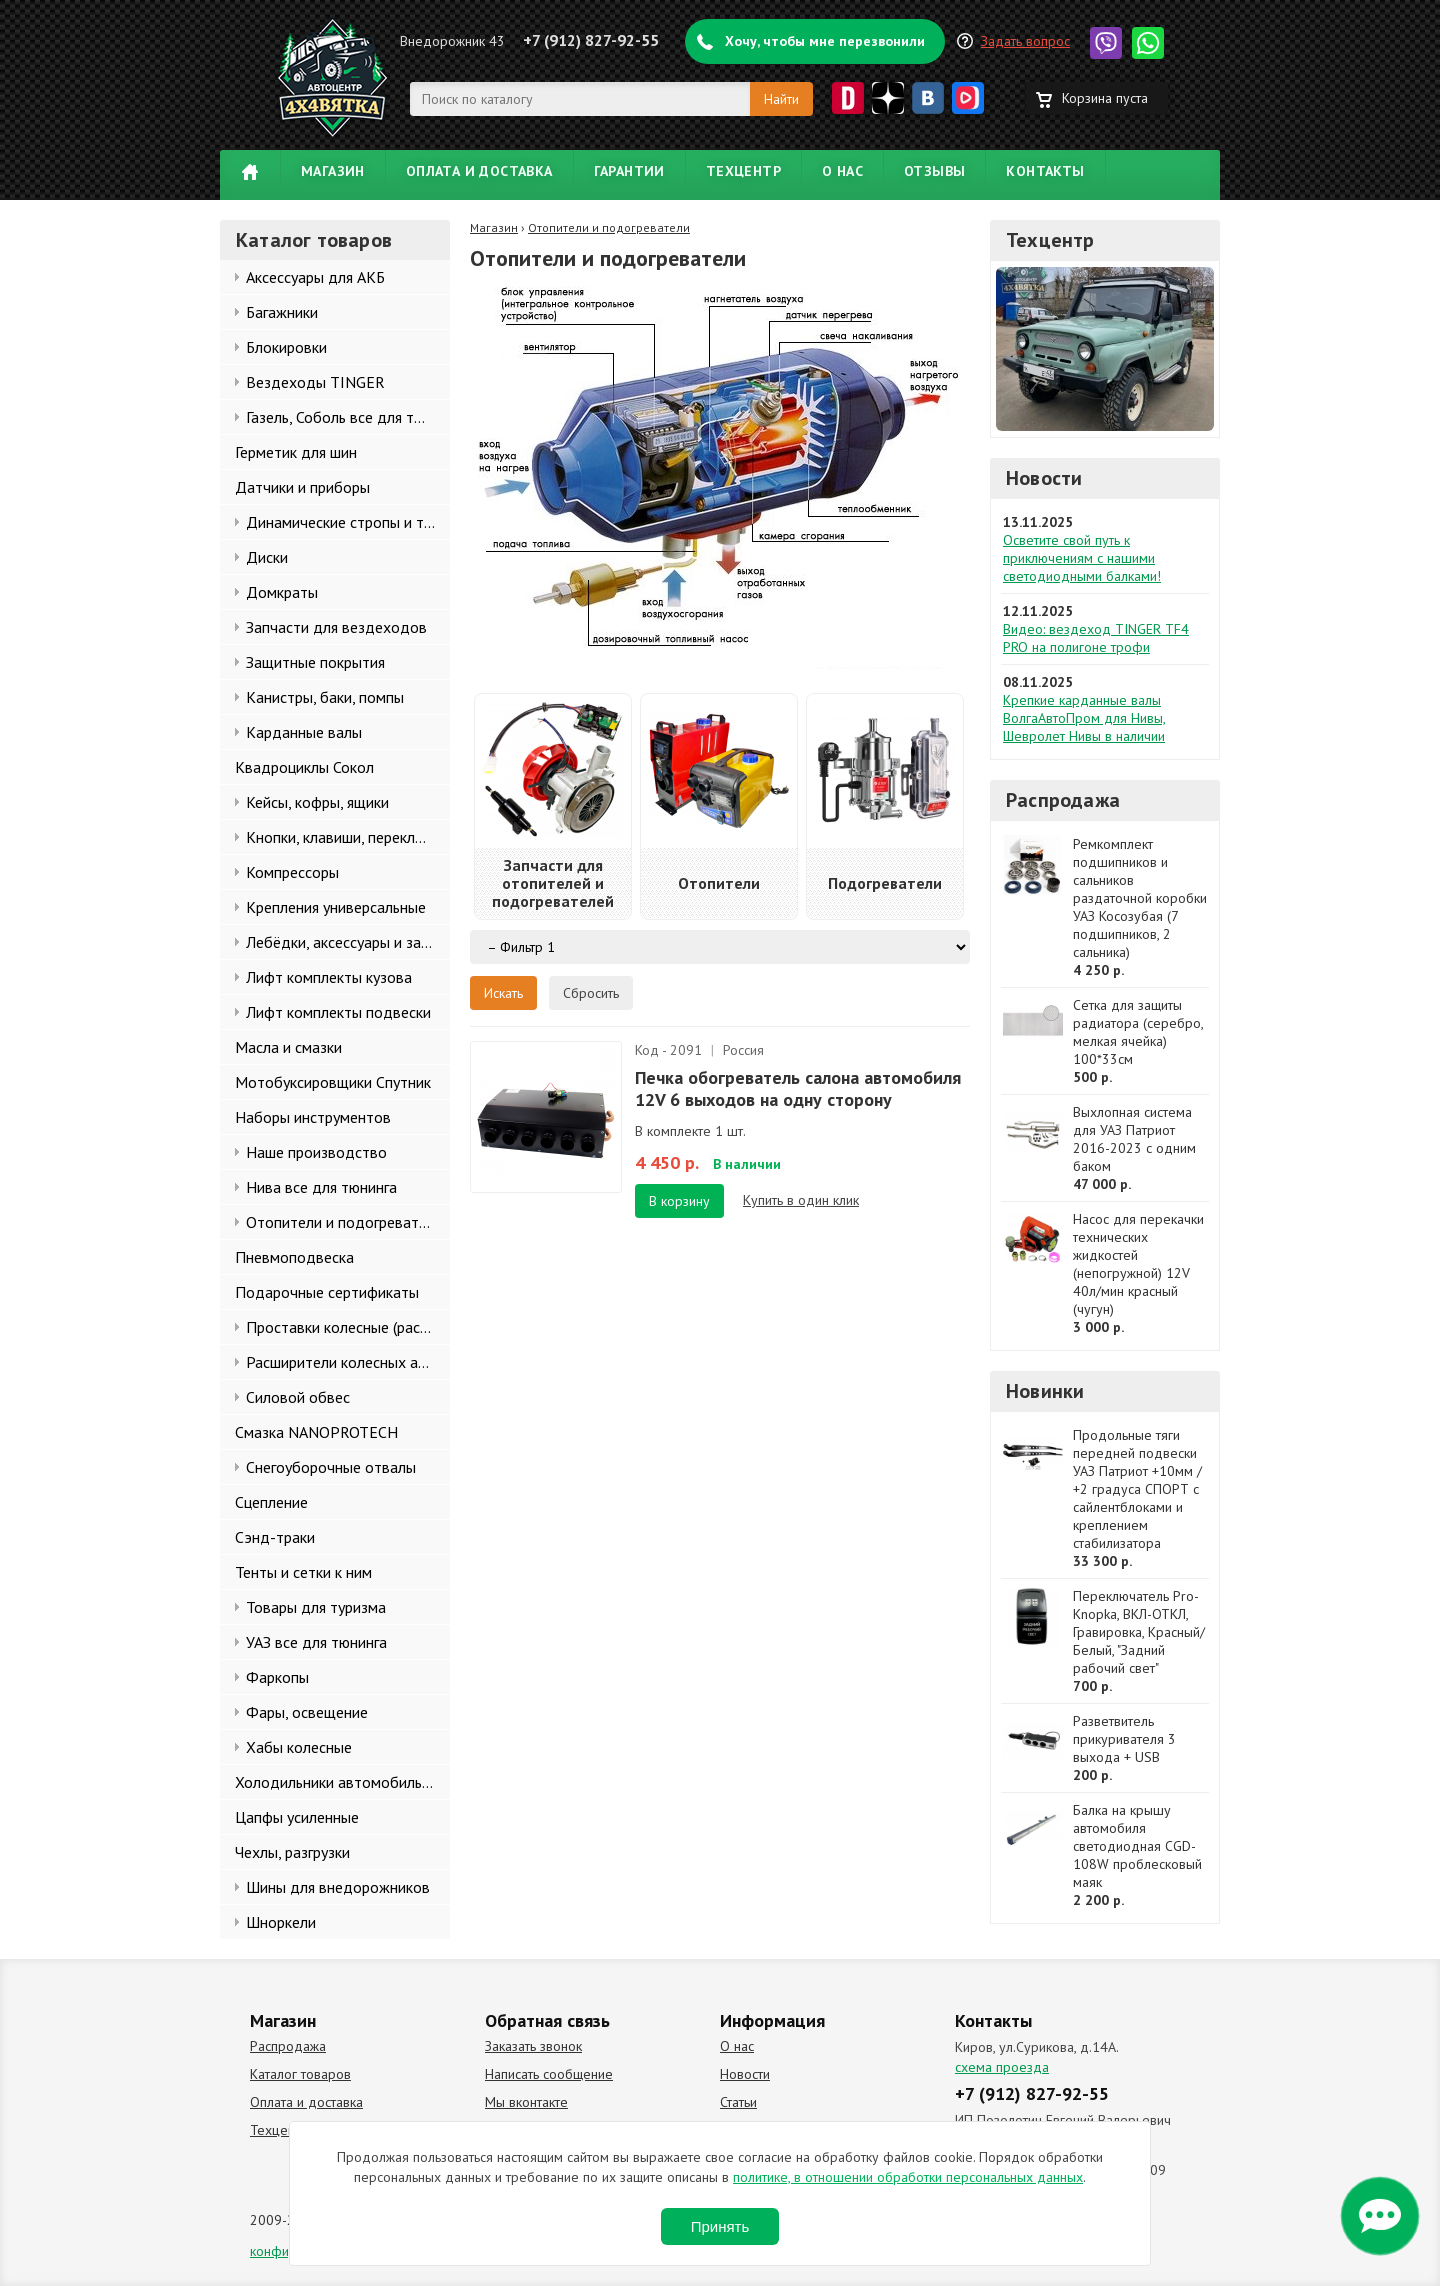 The image size is (1440, 2286). I want to click on Магазин, so click(333, 171).